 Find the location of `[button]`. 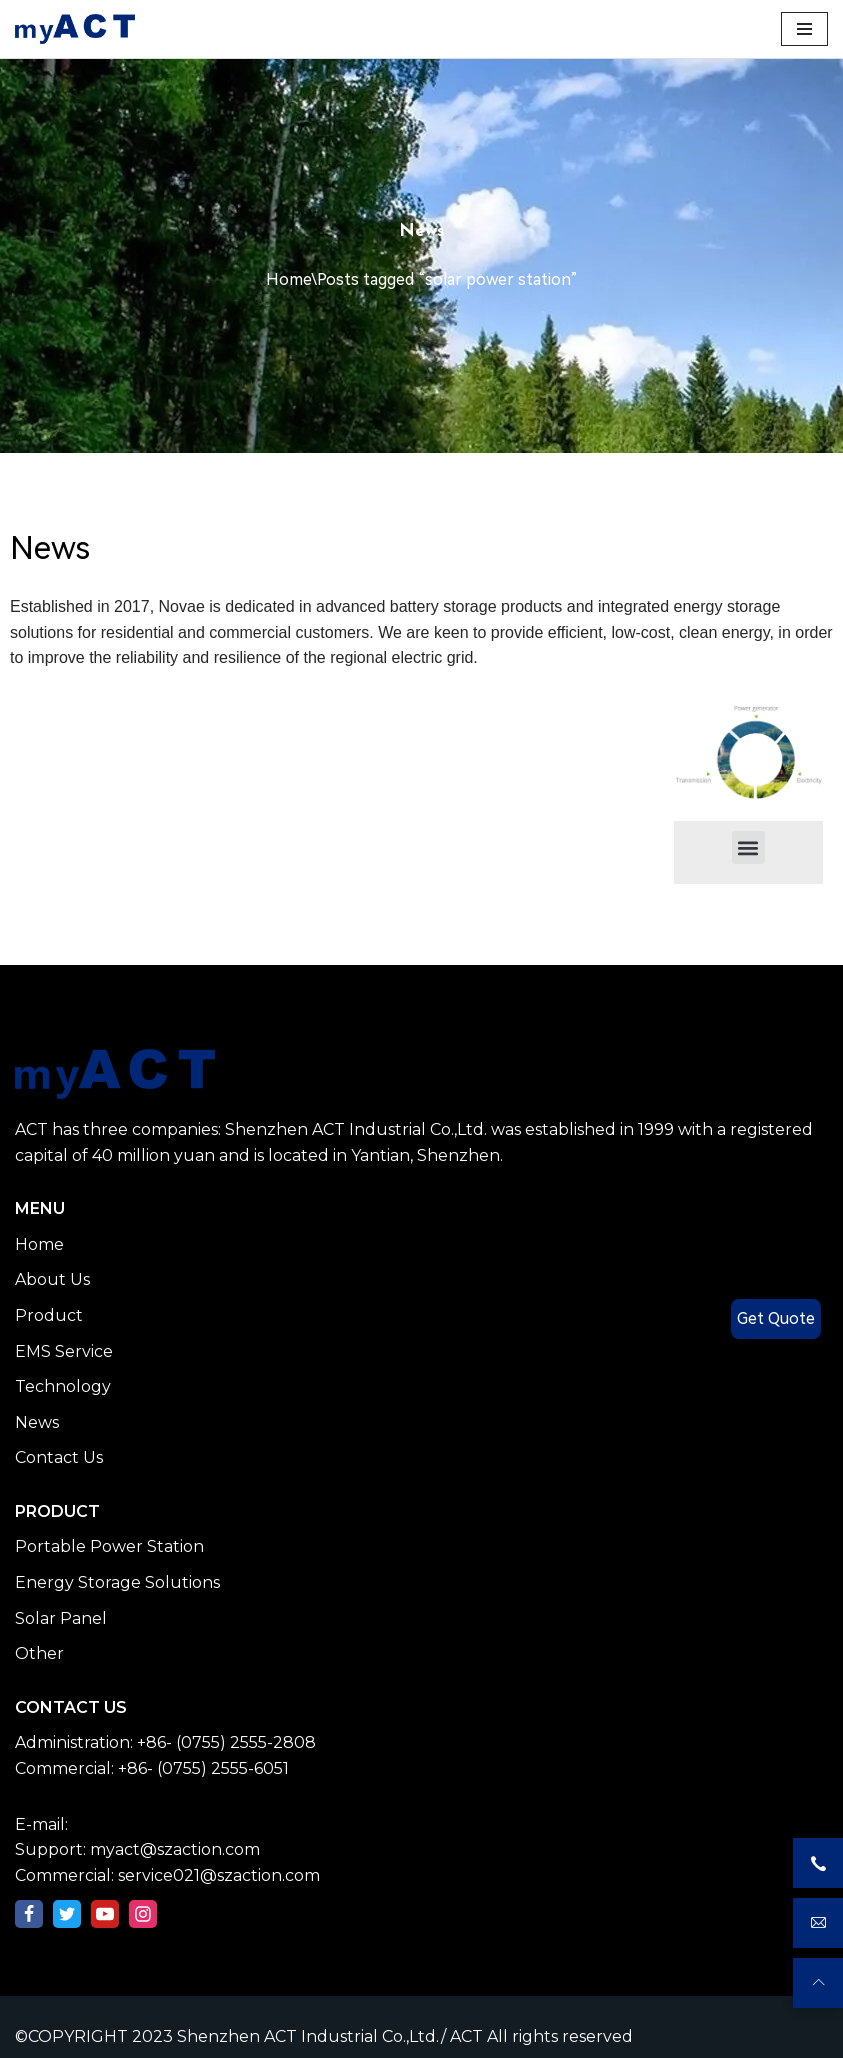

[button] is located at coordinates (748, 847).